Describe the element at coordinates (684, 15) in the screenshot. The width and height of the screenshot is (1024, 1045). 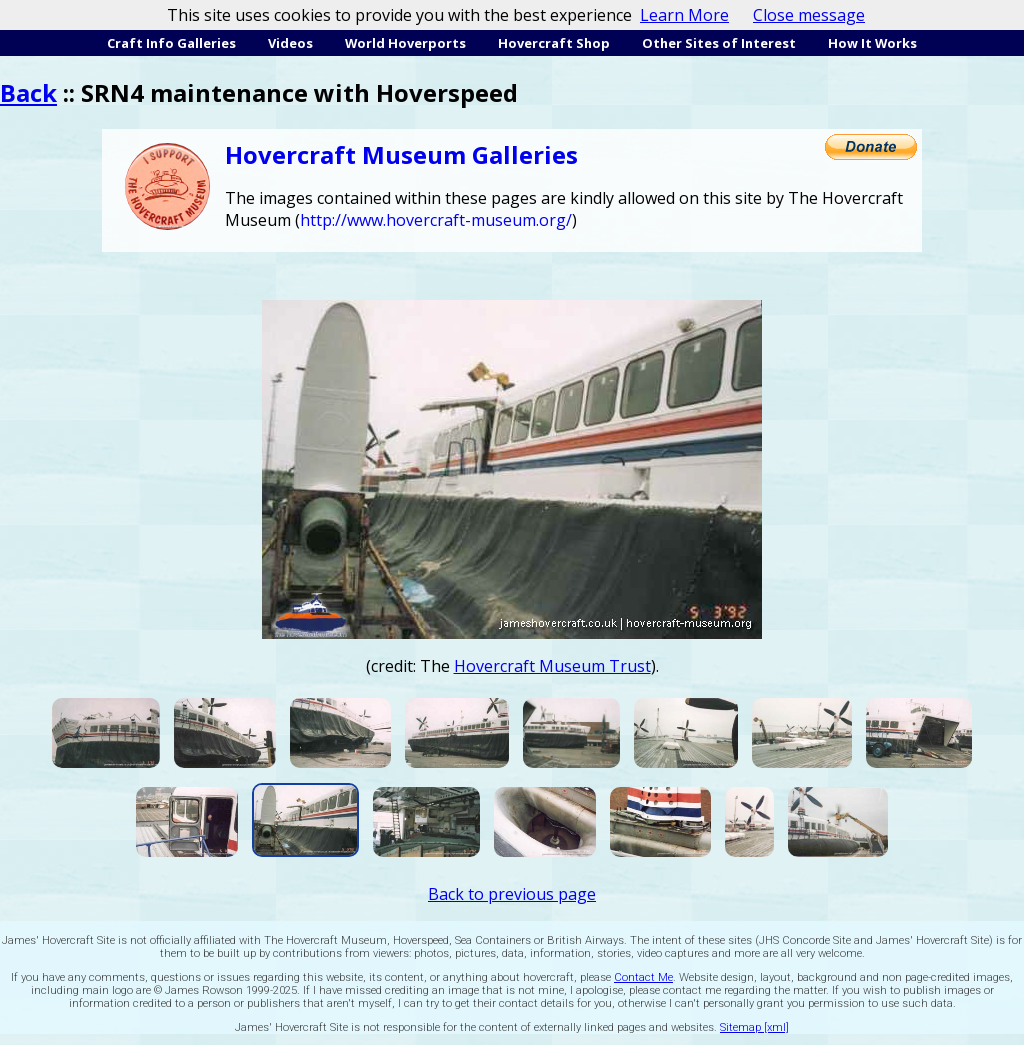
I see `Learn More` at that location.